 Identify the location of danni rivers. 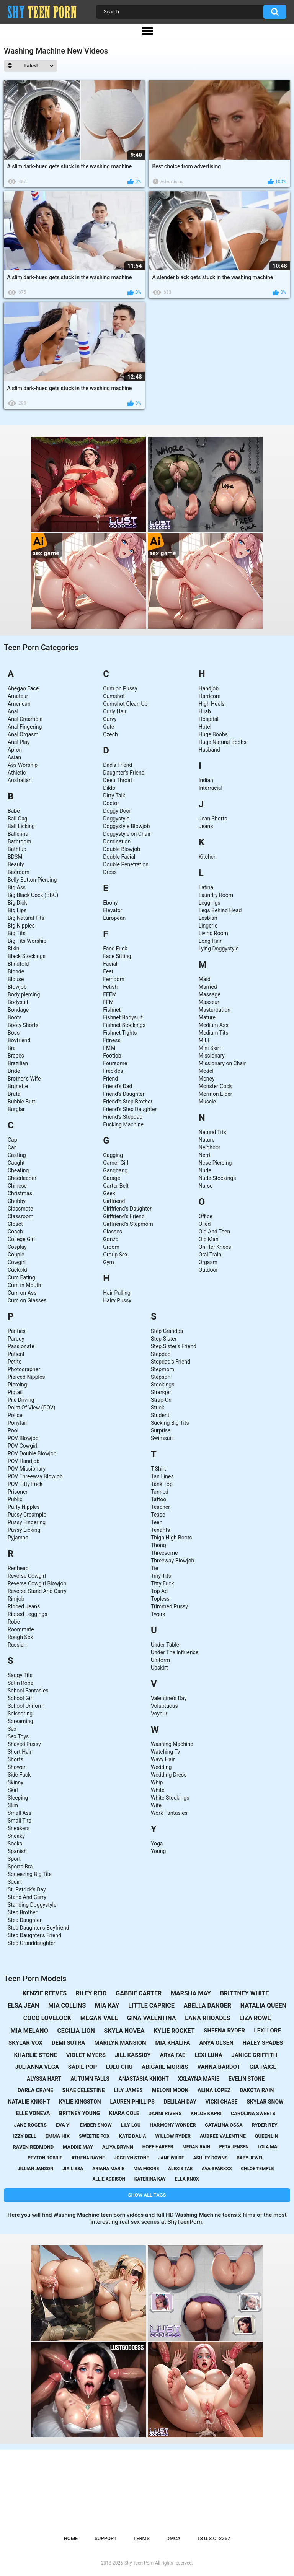
(164, 2113).